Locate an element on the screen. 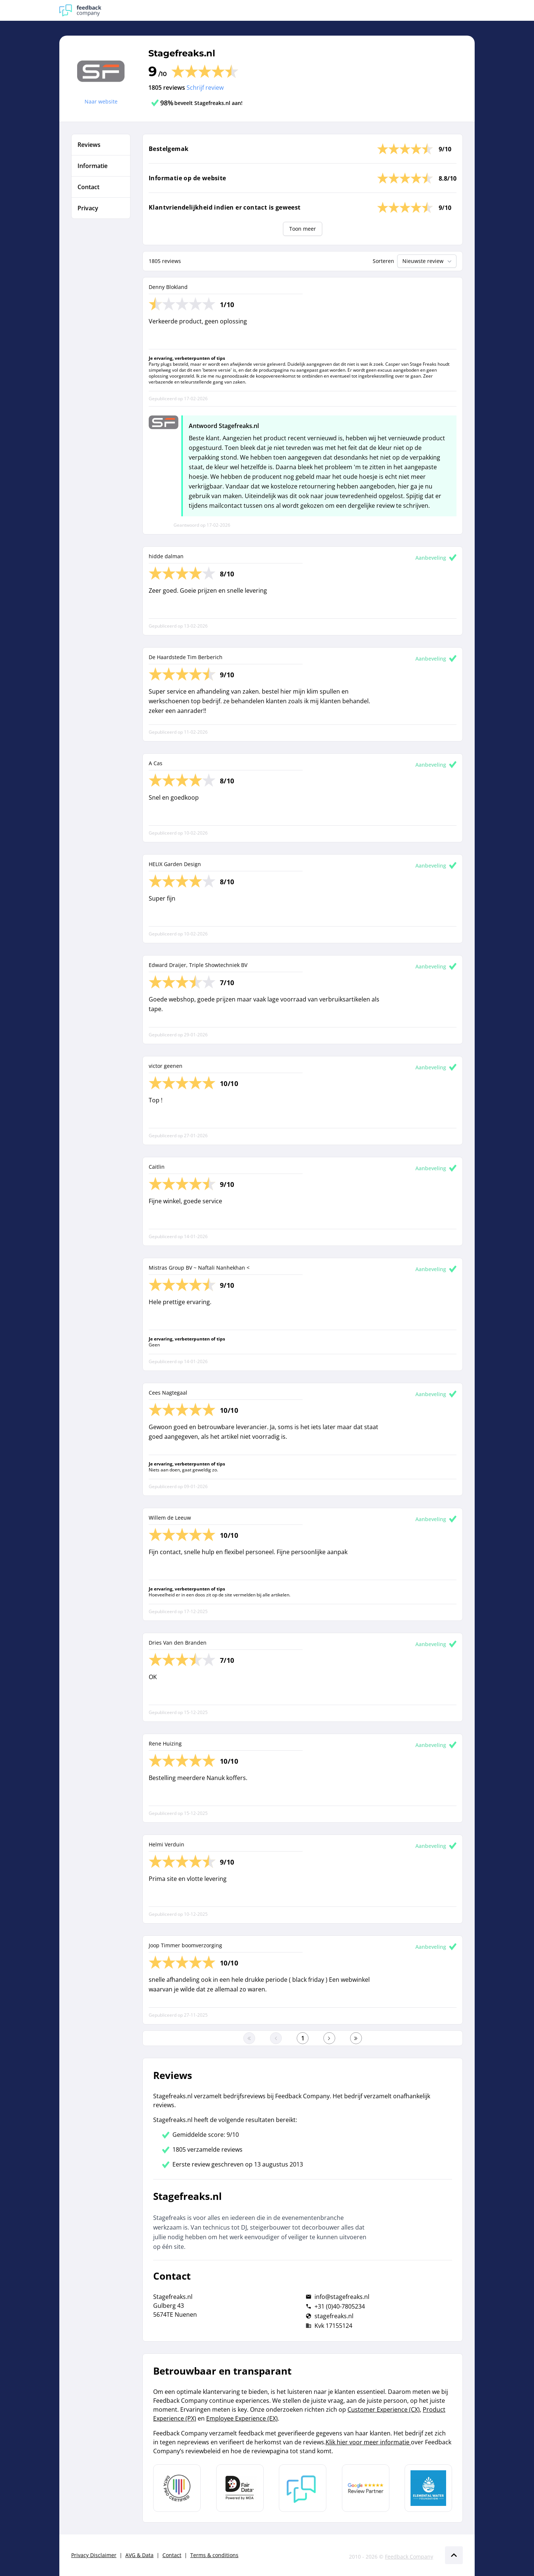 Image resolution: width=534 pixels, height=2576 pixels. [Ga naar eerste pagina] is located at coordinates (249, 2038).